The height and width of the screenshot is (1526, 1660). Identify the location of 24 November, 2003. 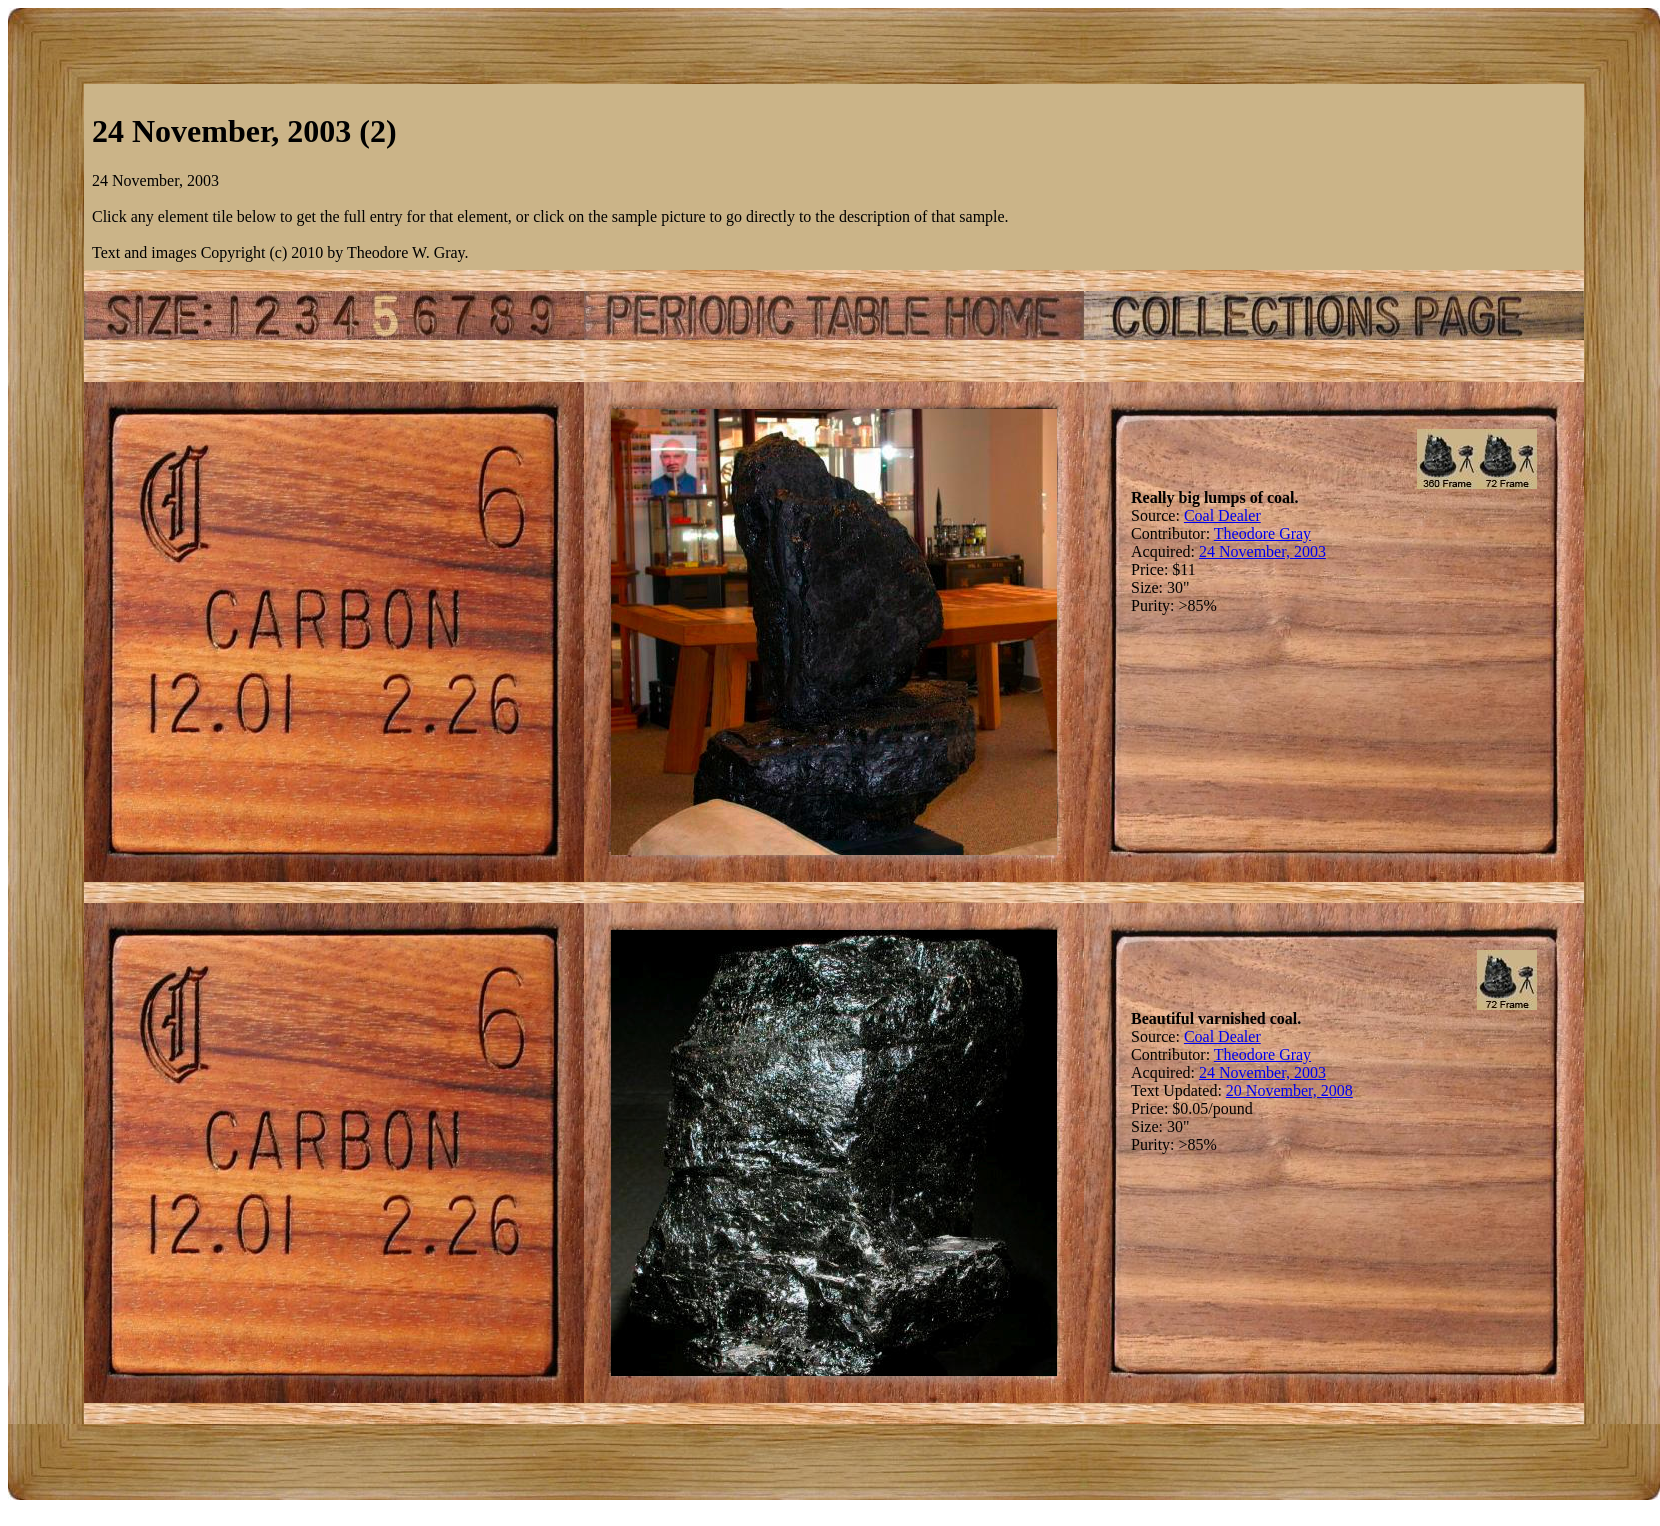
(1262, 551).